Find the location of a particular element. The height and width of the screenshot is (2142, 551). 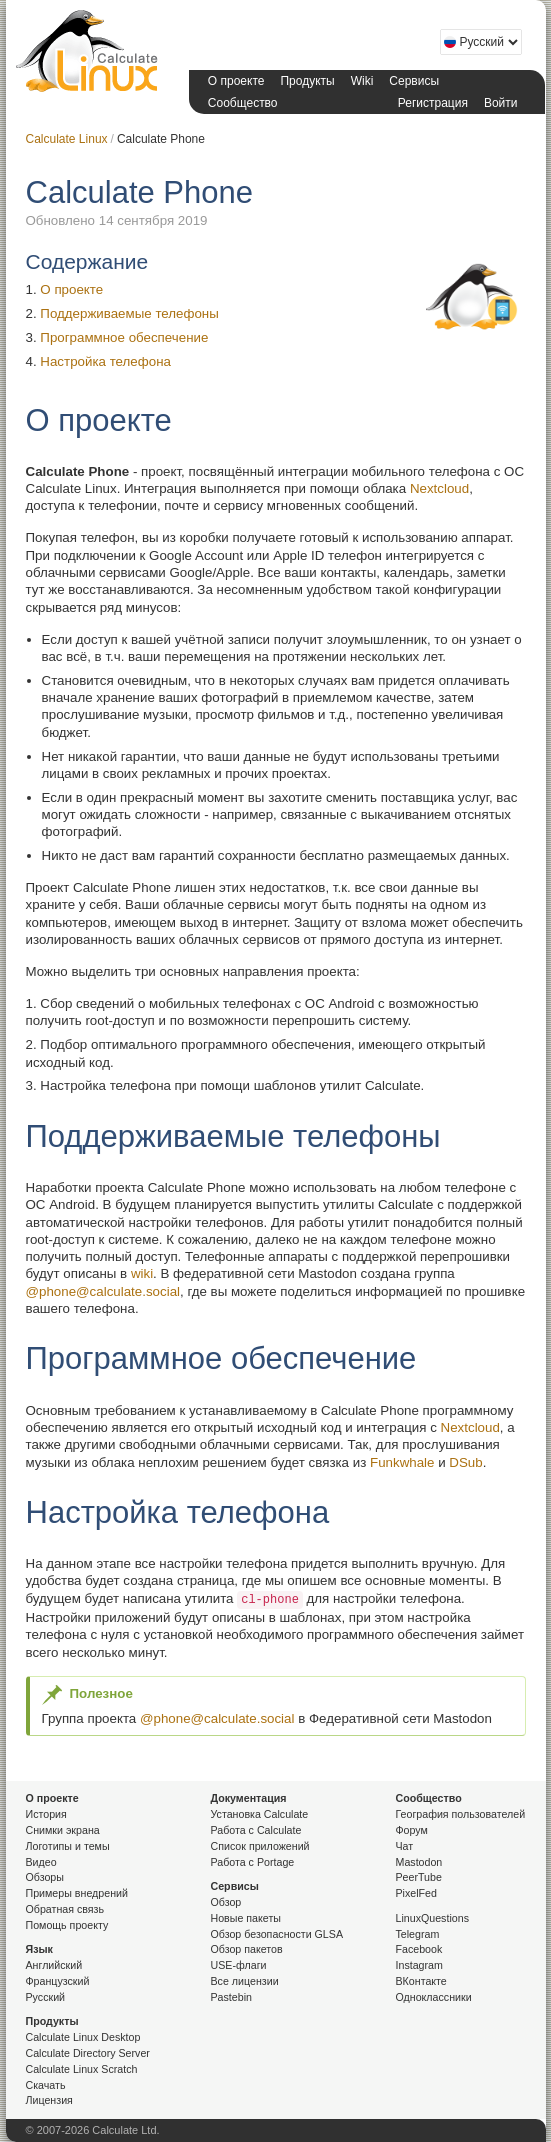

Pastebin is located at coordinates (231, 1997).